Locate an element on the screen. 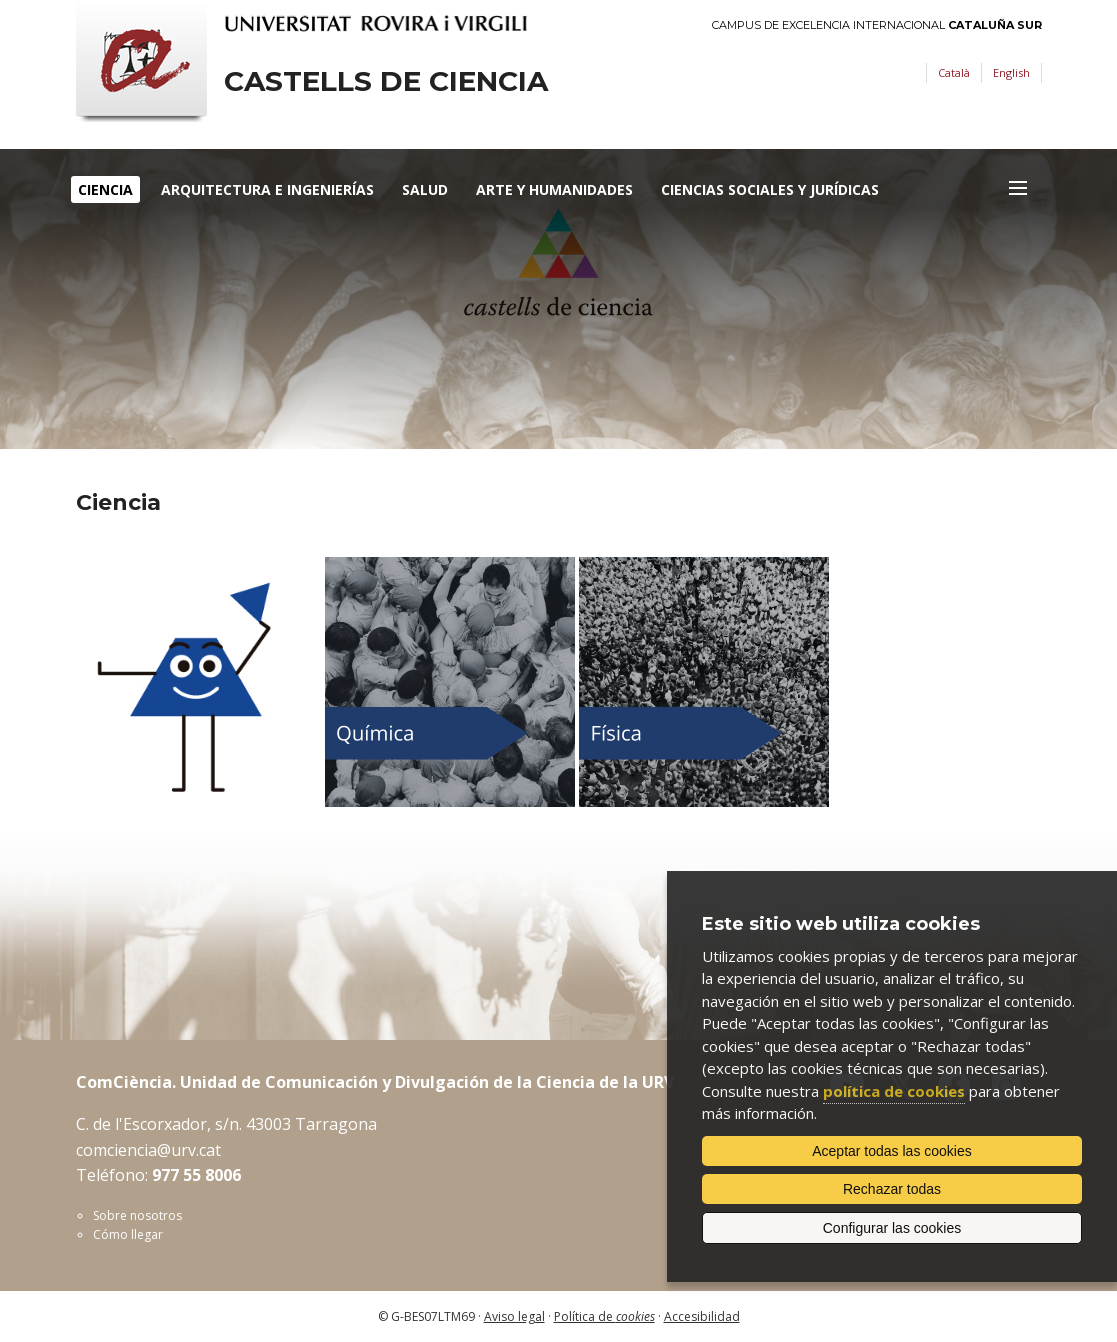  English is located at coordinates (1011, 72).